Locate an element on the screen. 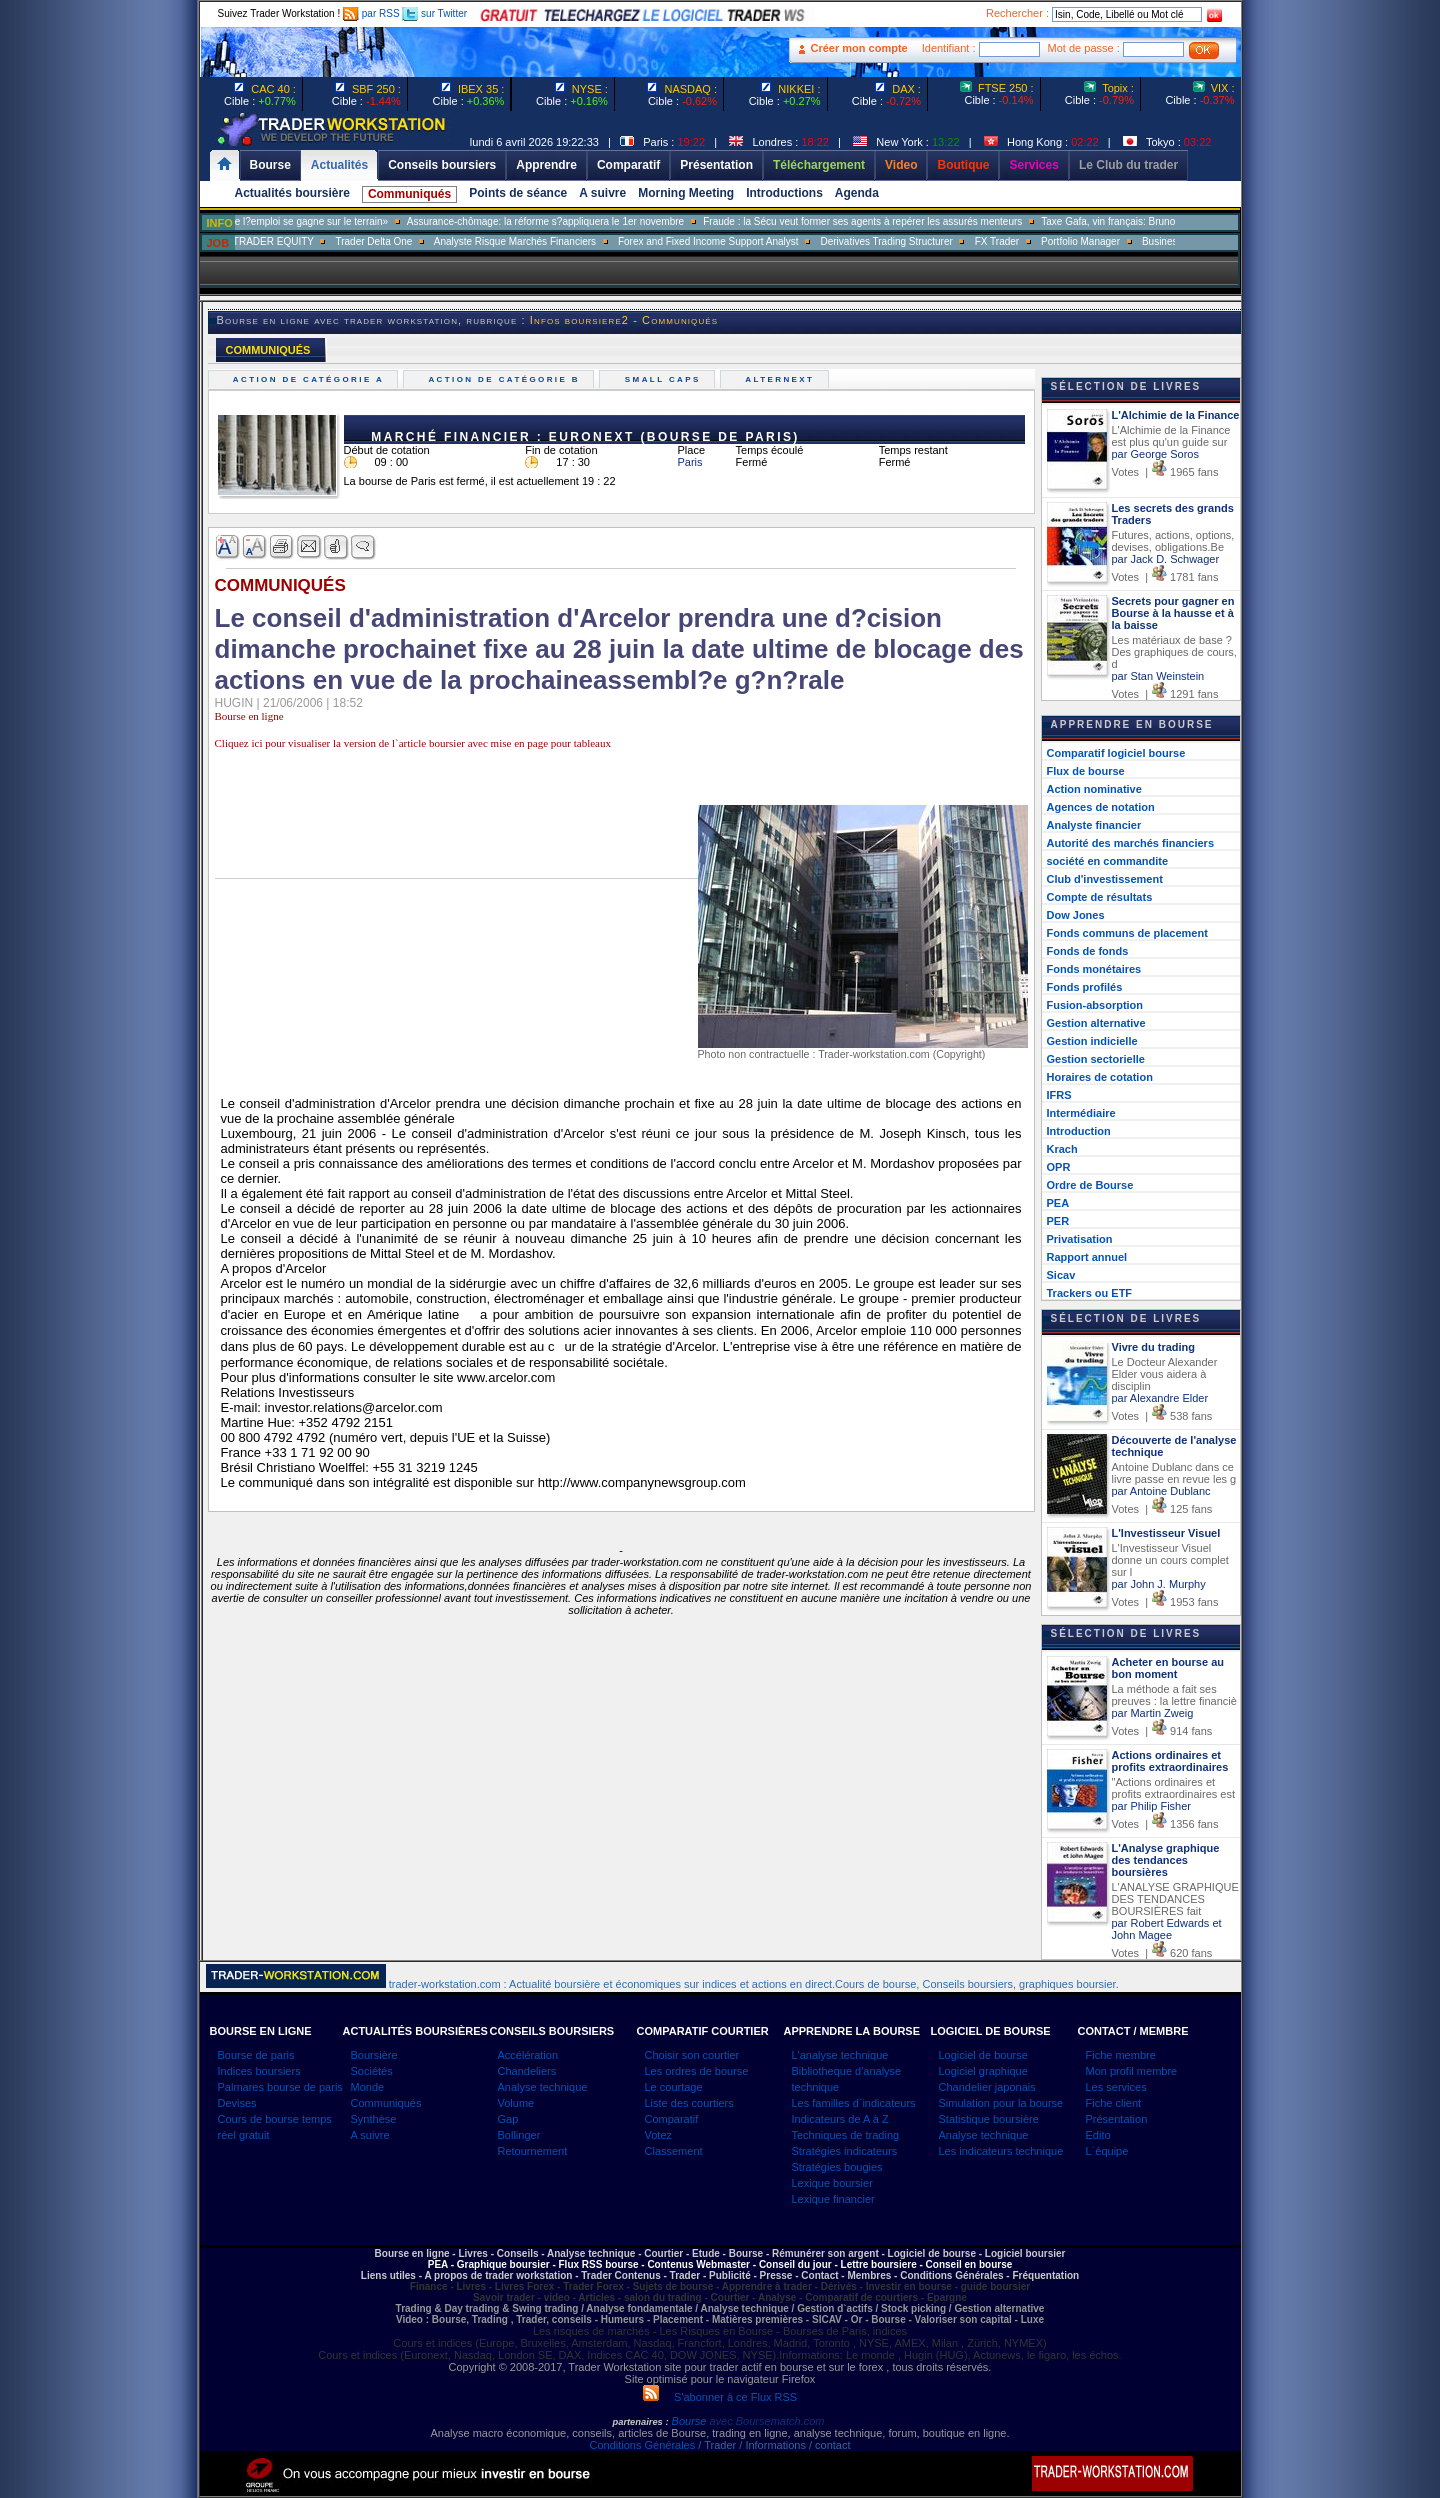  Analyste Risque Marchés Financiers is located at coordinates (558, 241).